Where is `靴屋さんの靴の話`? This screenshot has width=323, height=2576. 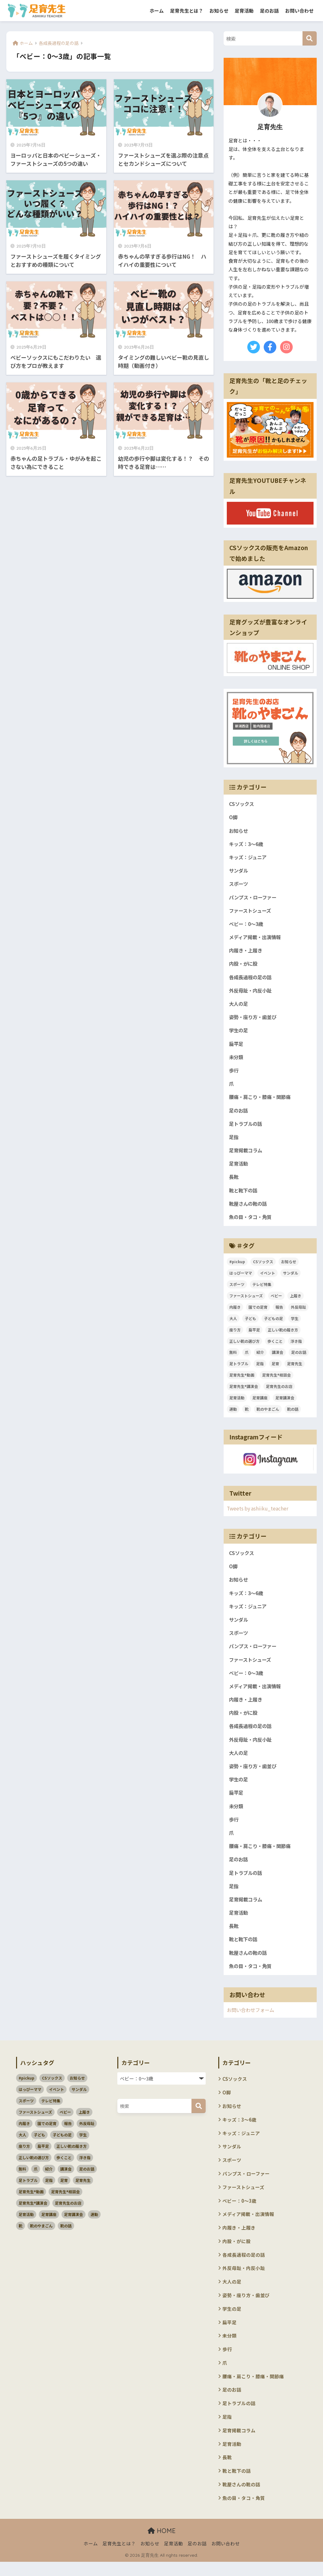
靴屋さんの靴の話 is located at coordinates (249, 1208).